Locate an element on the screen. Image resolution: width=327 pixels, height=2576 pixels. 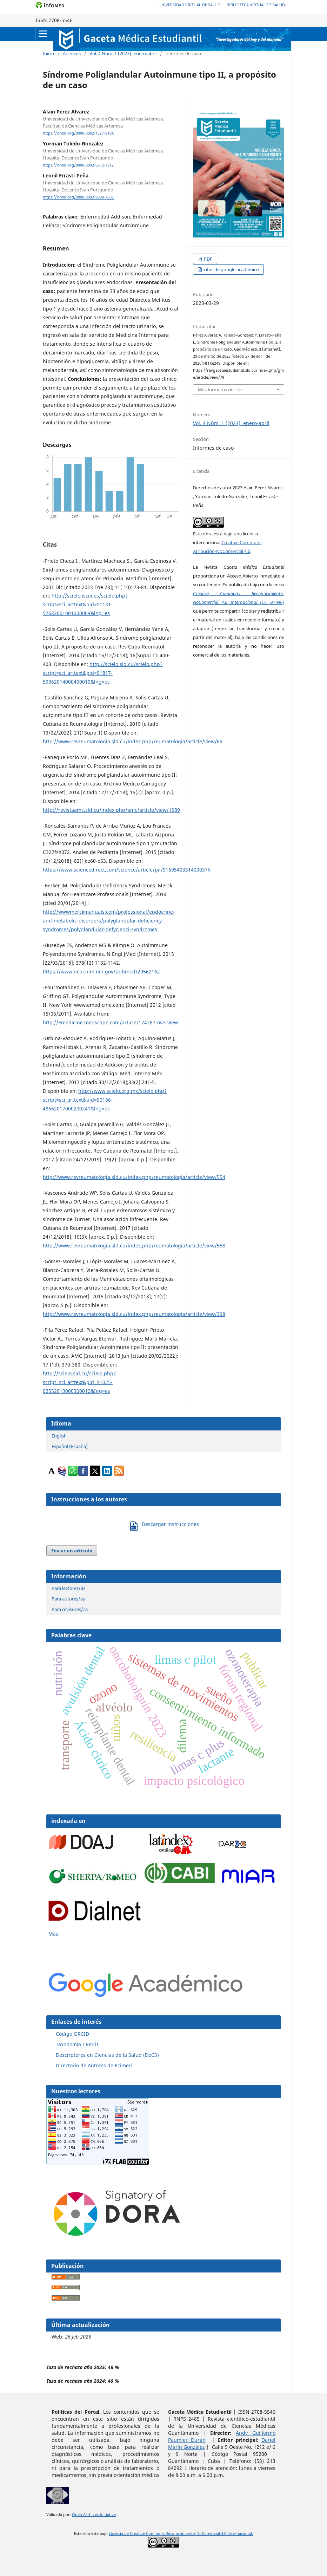
Taxonomía CRediT is located at coordinates (77, 2044).